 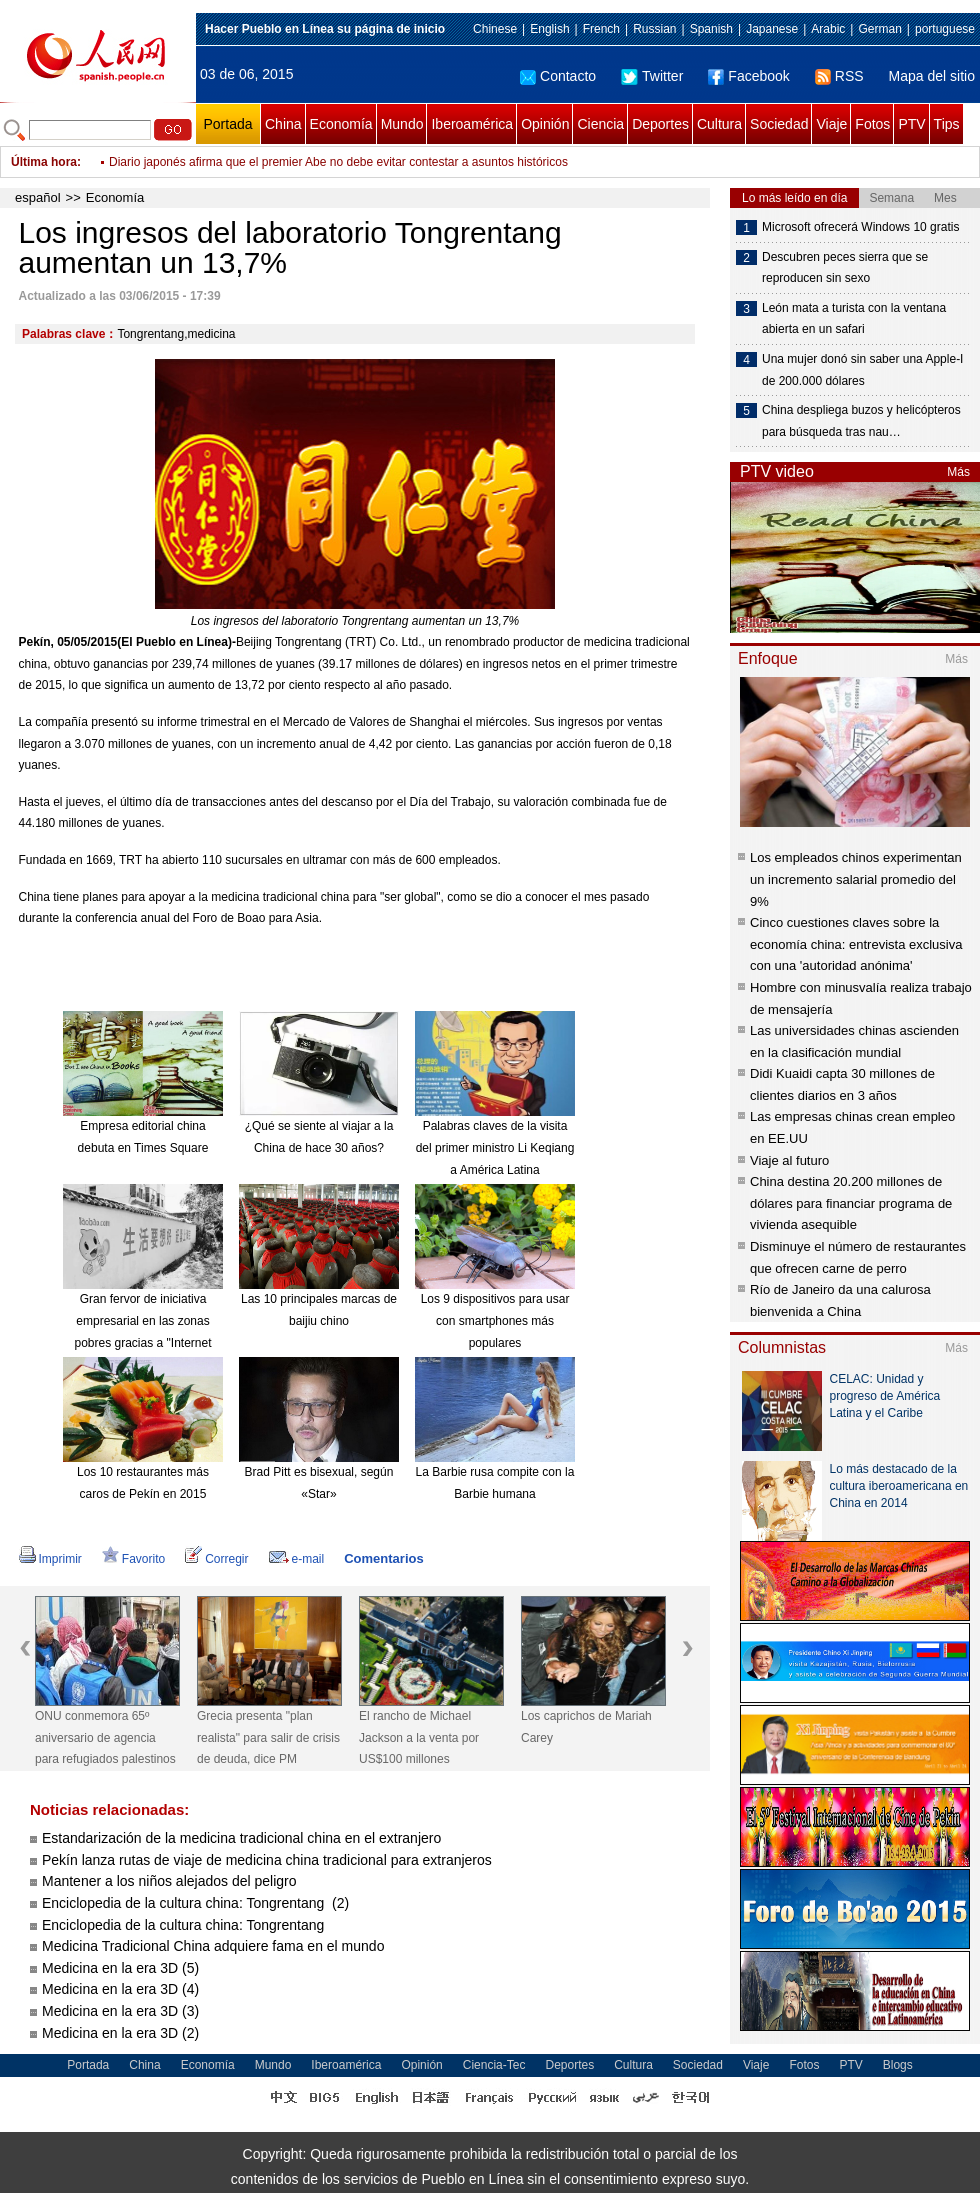 I want to click on Medicina en la era 3D (4), so click(x=120, y=1989).